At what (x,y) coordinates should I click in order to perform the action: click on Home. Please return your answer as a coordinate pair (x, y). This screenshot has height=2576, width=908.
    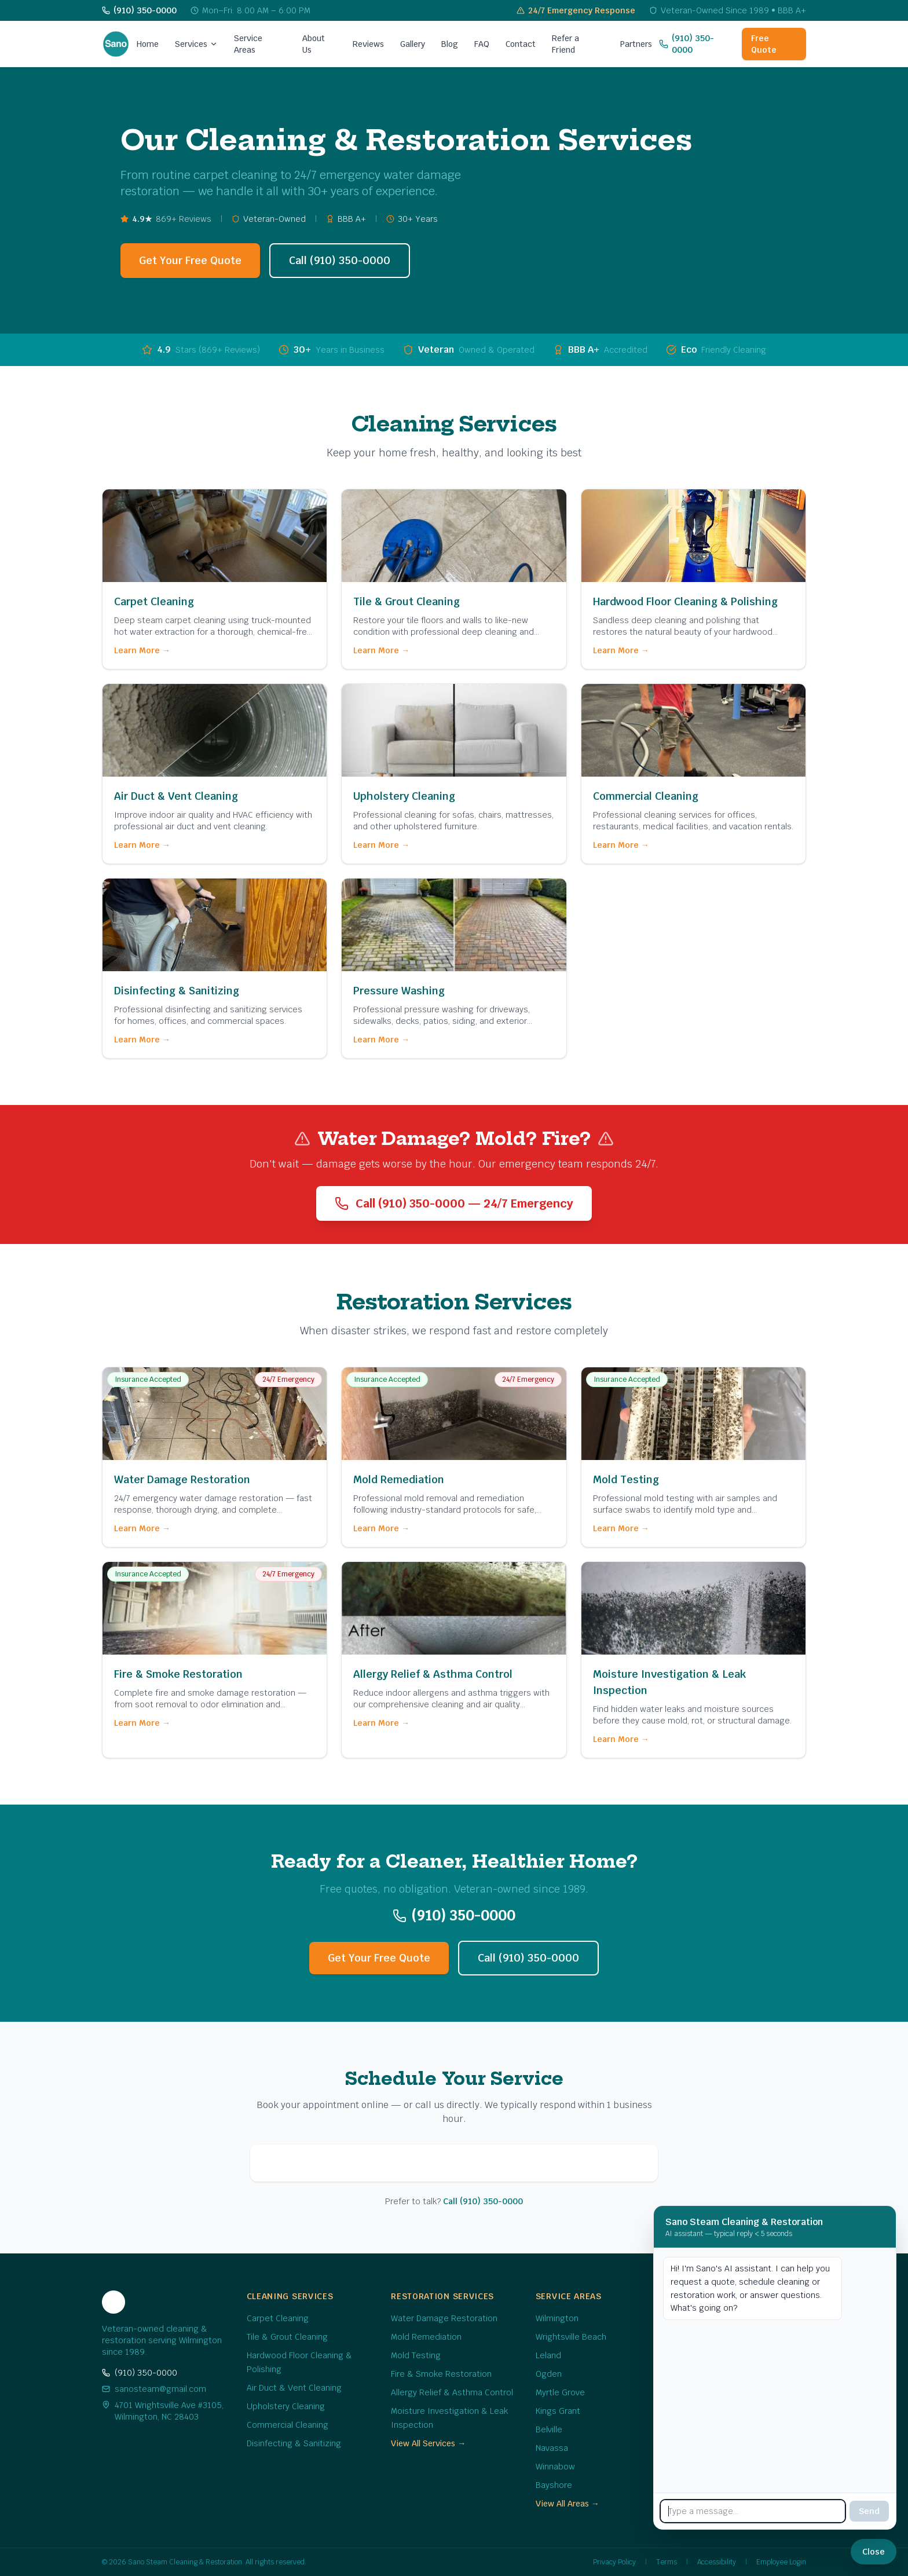
    Looking at the image, I should click on (148, 44).